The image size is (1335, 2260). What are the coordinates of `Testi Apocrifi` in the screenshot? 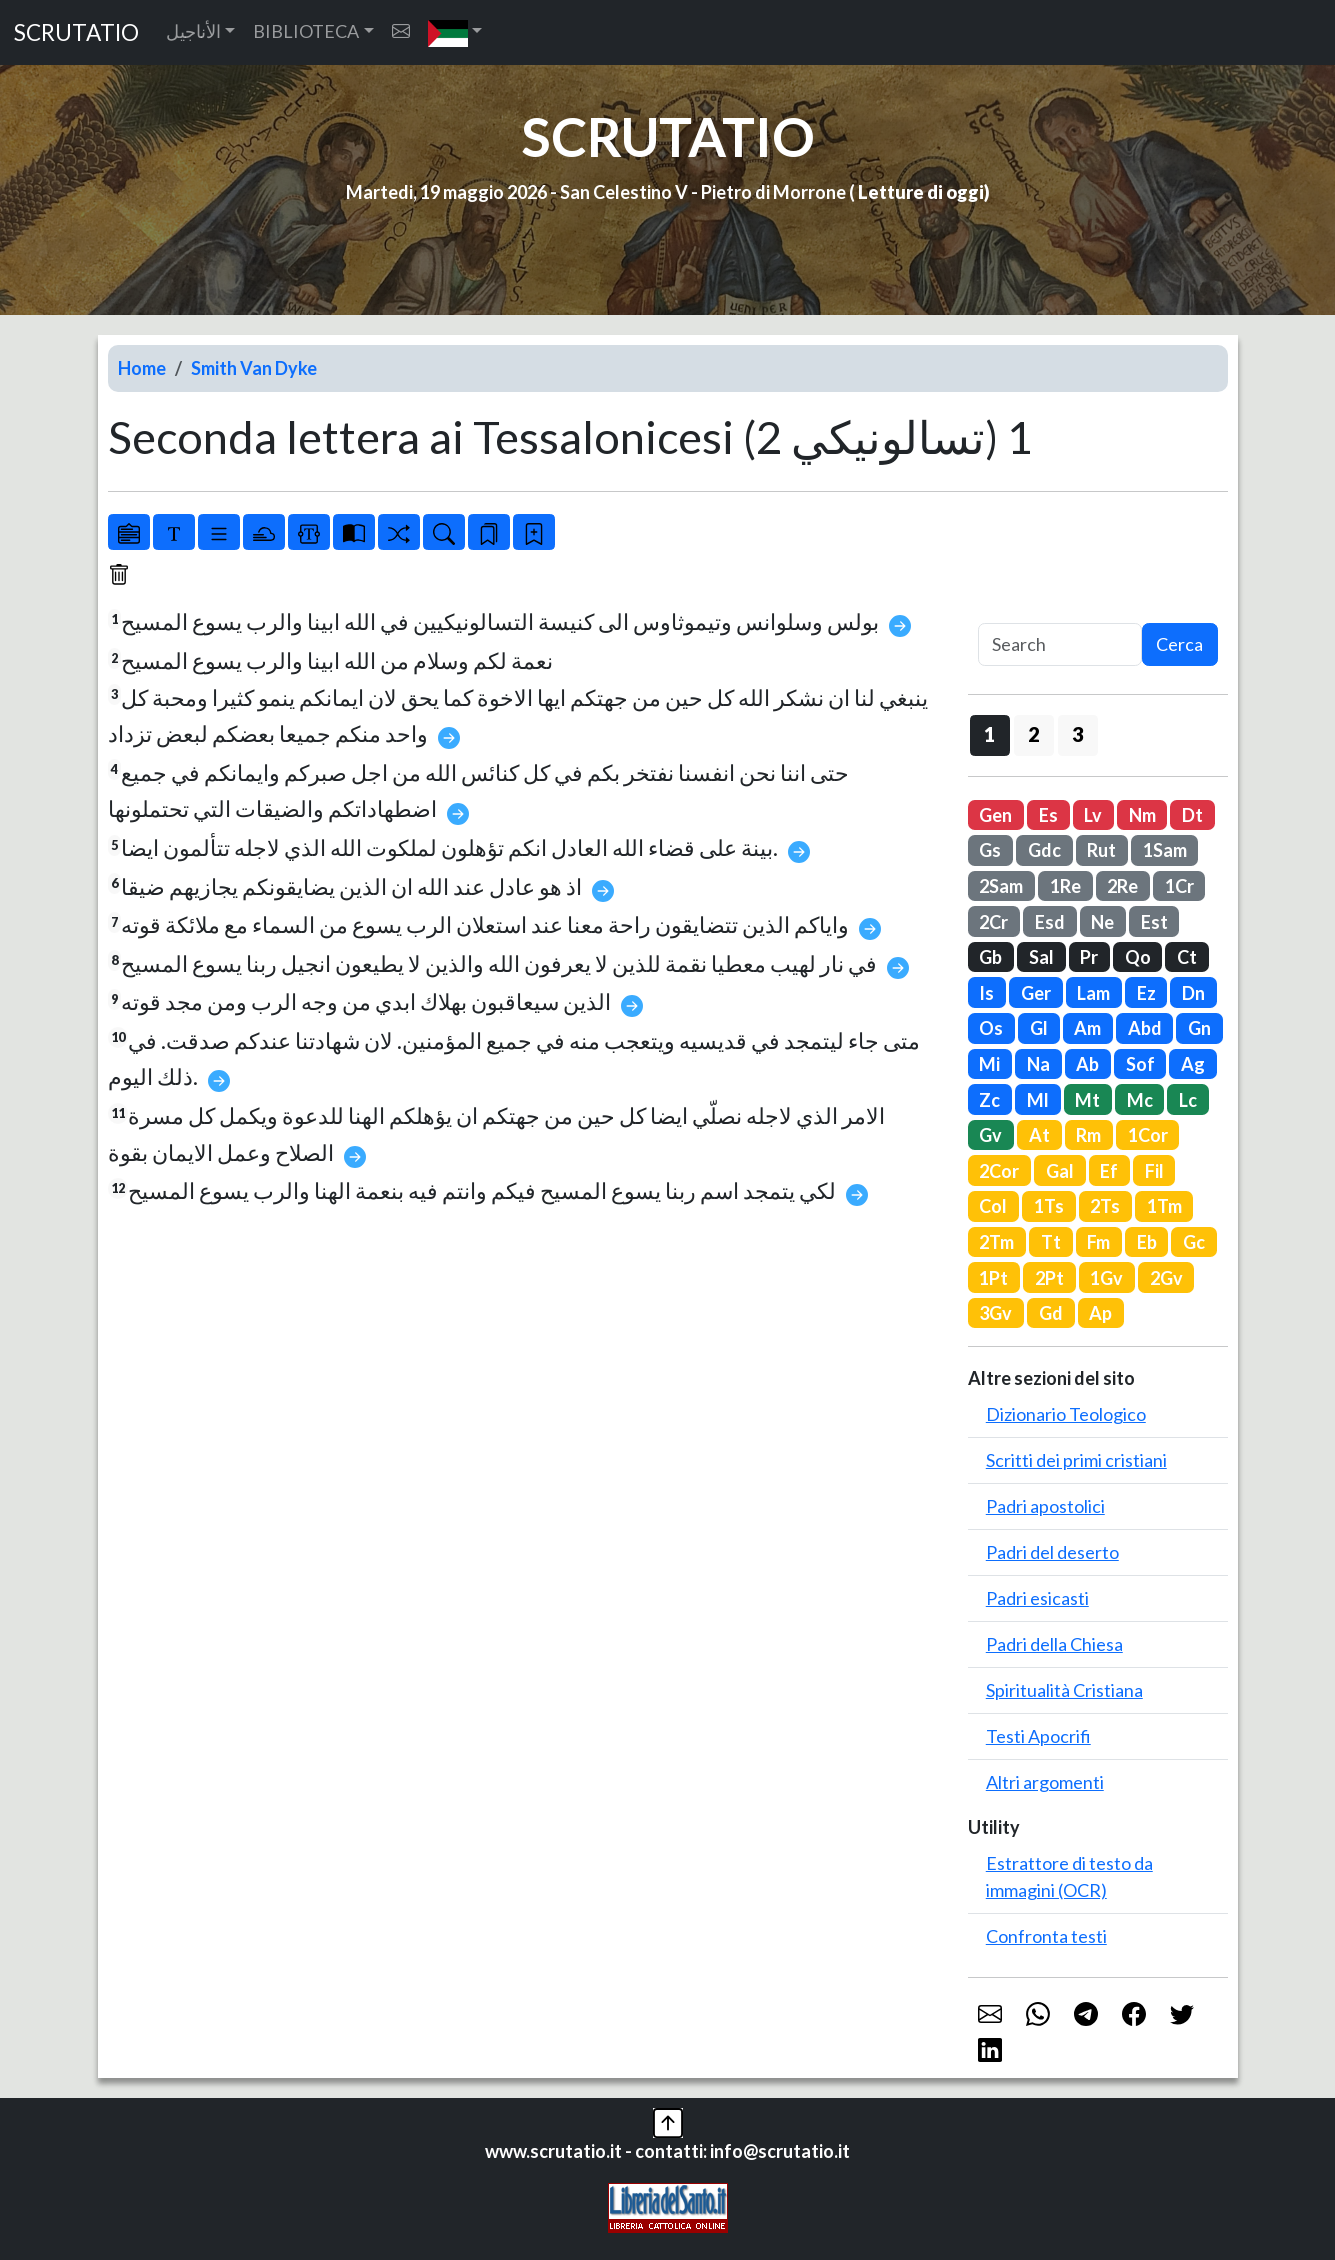 It's located at (1038, 1736).